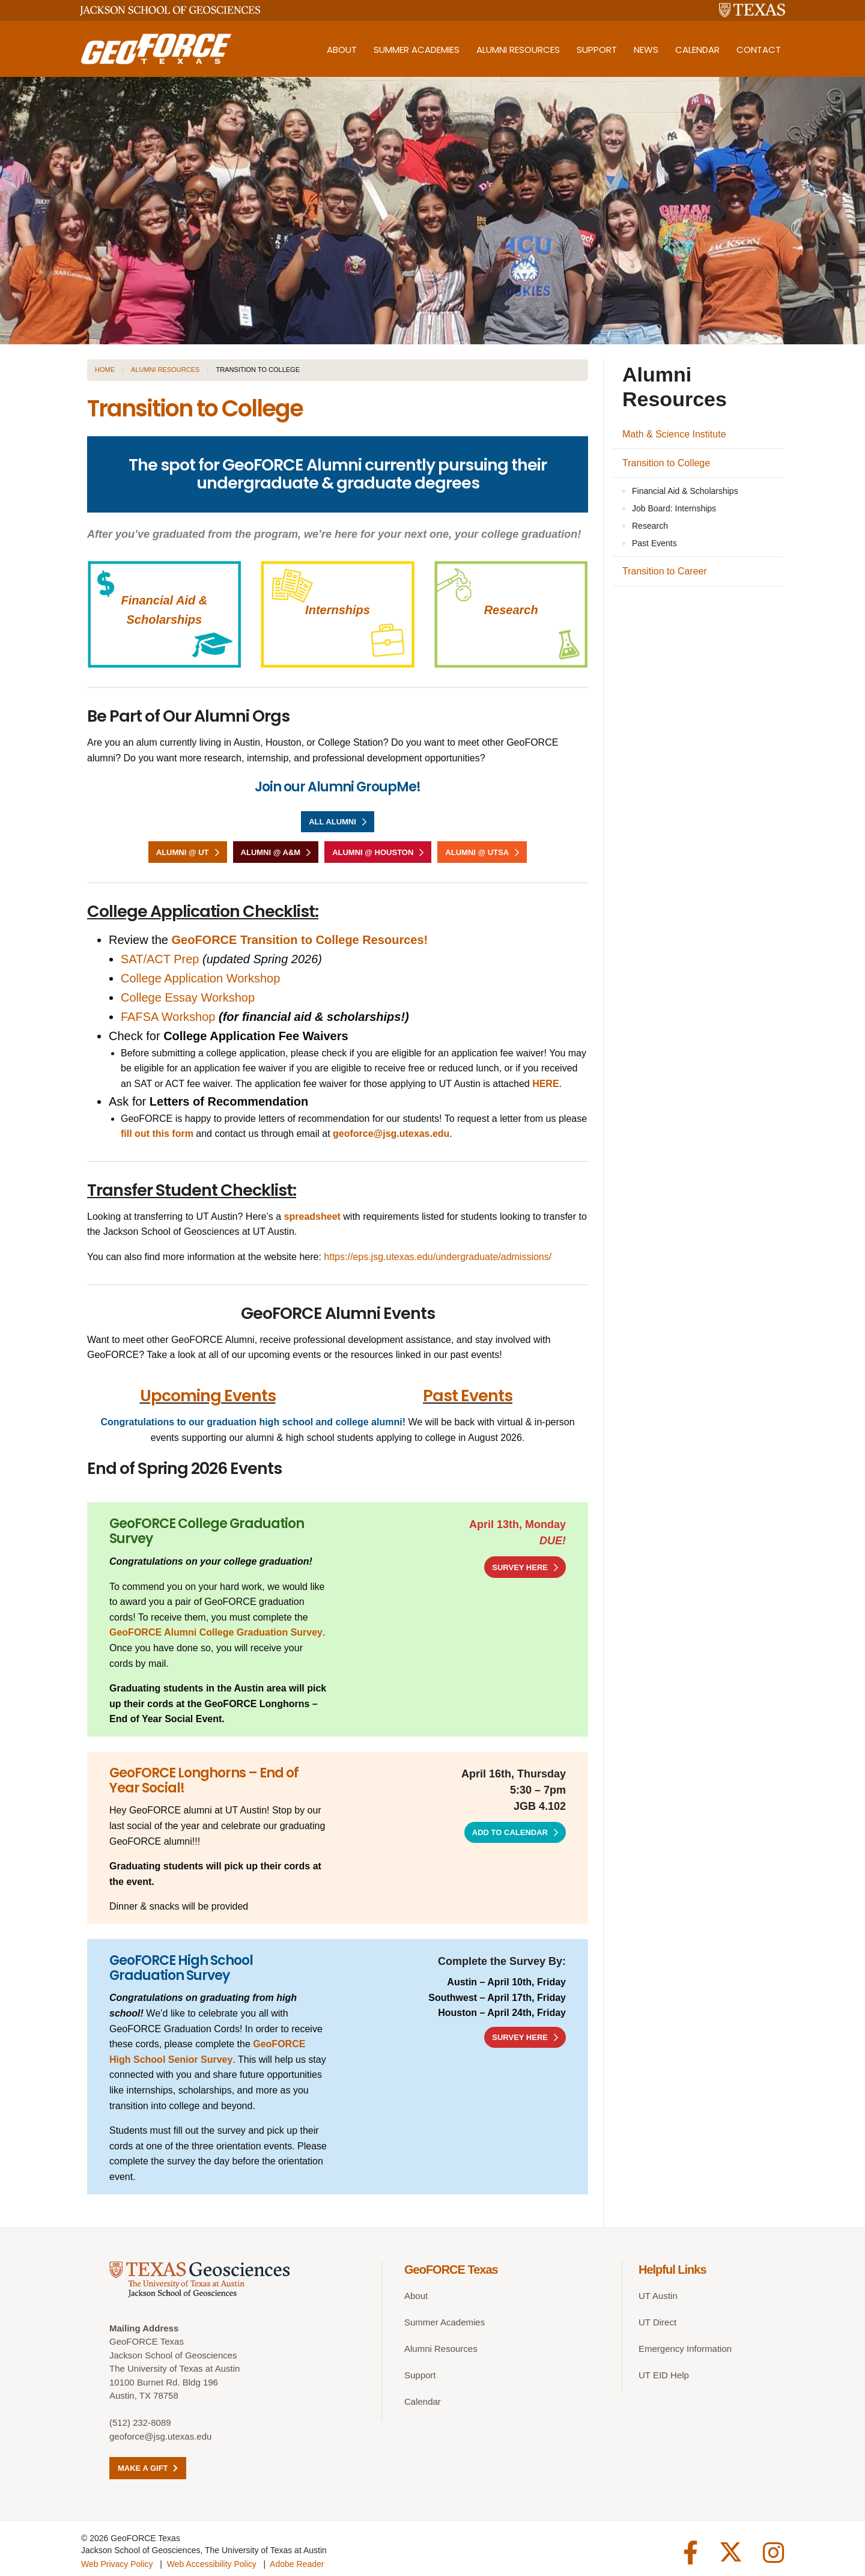 This screenshot has width=865, height=2576. I want to click on Job Board: Internships, so click(674, 508).